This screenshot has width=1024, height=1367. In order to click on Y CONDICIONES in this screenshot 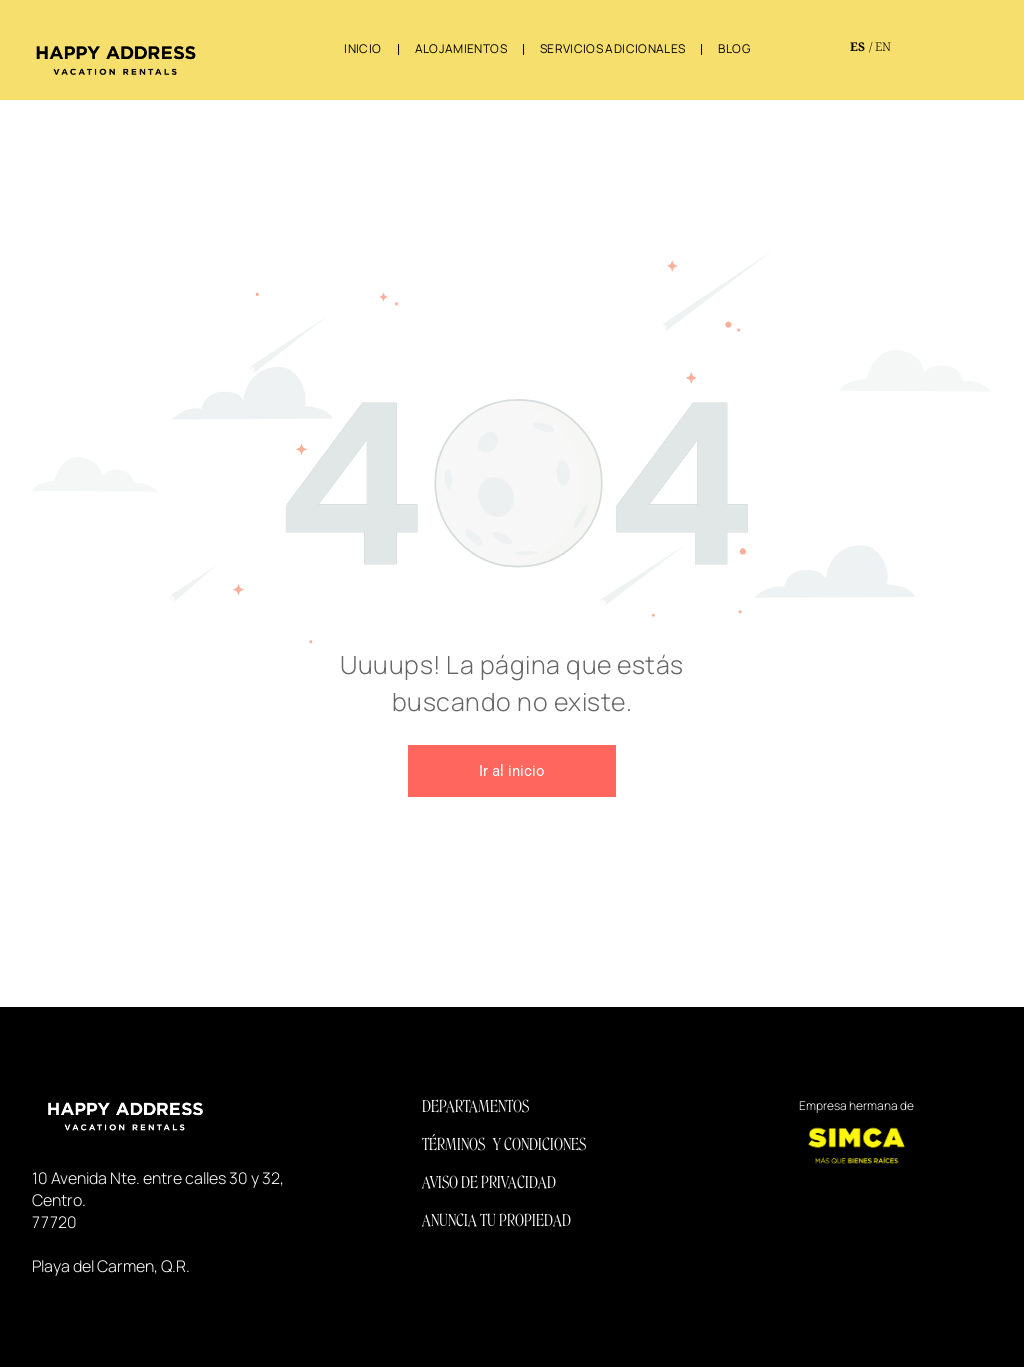, I will do `click(539, 1144)`.